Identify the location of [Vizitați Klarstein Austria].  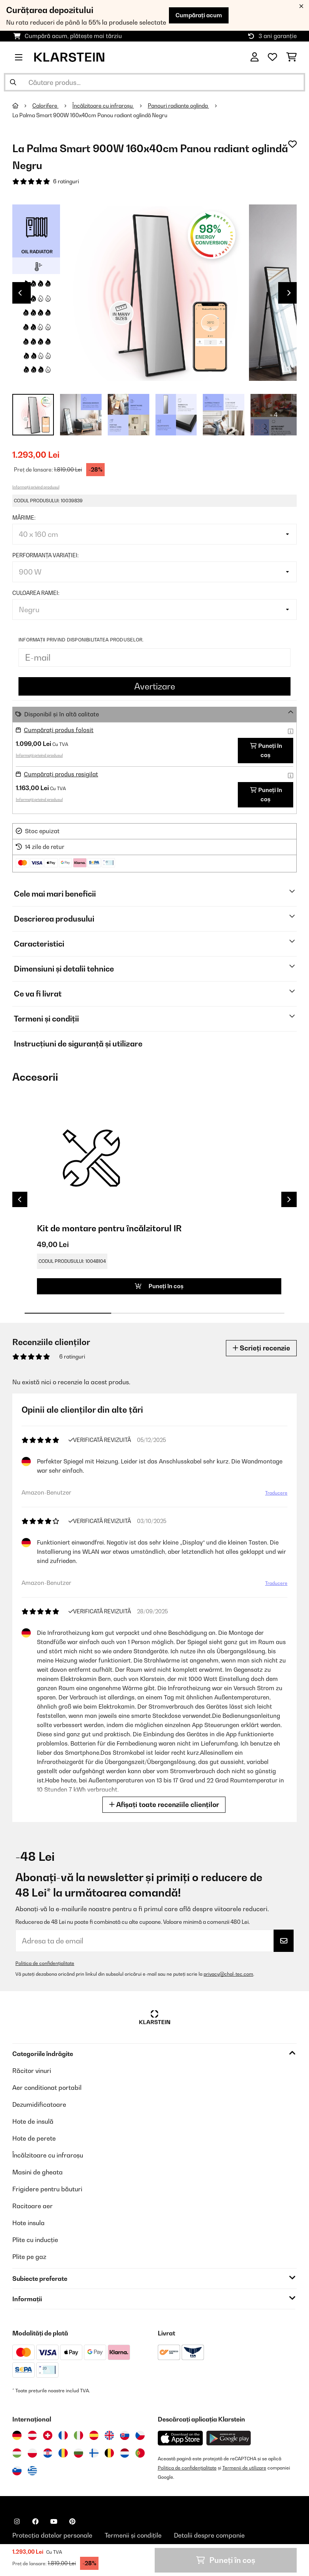
(32, 2435).